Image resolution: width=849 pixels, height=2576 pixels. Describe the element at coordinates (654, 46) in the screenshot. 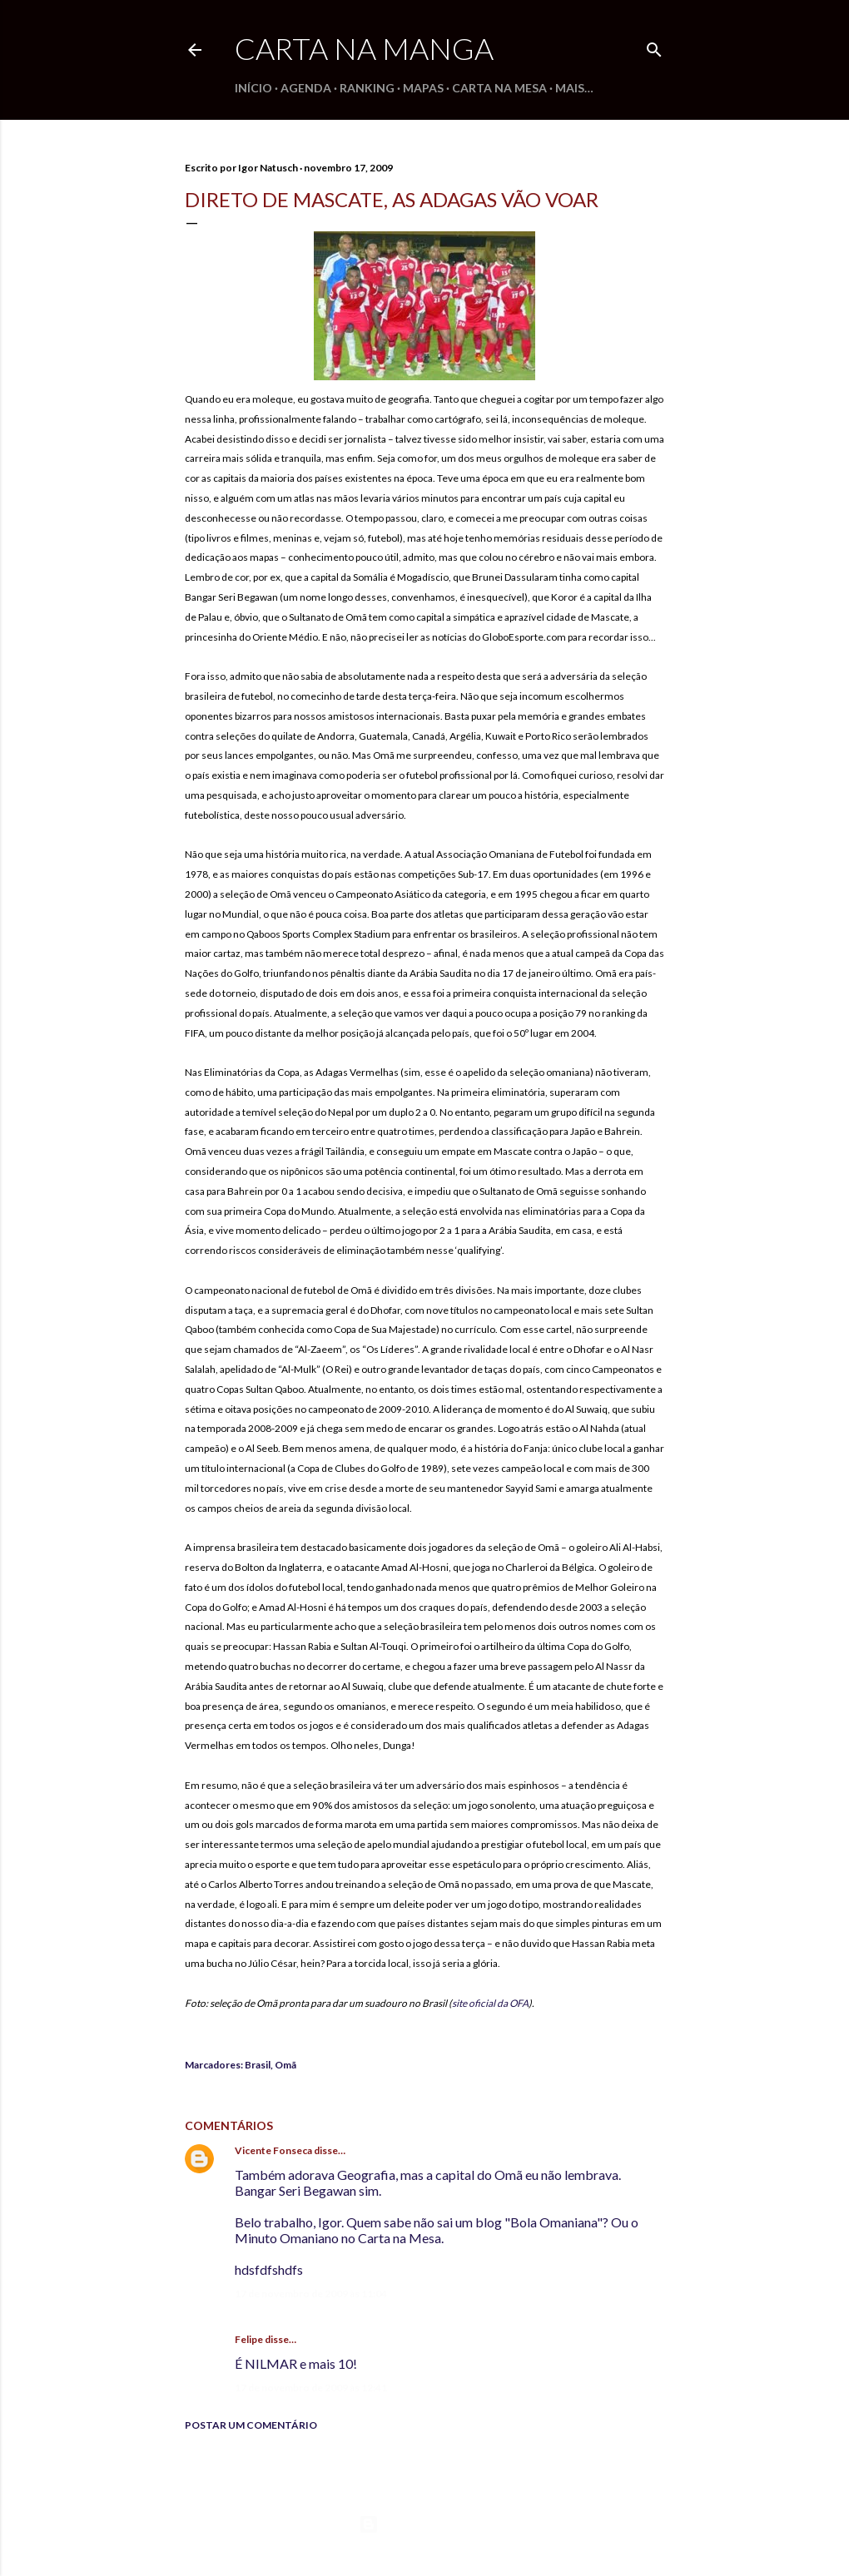

I see `[Pesquisar]` at that location.